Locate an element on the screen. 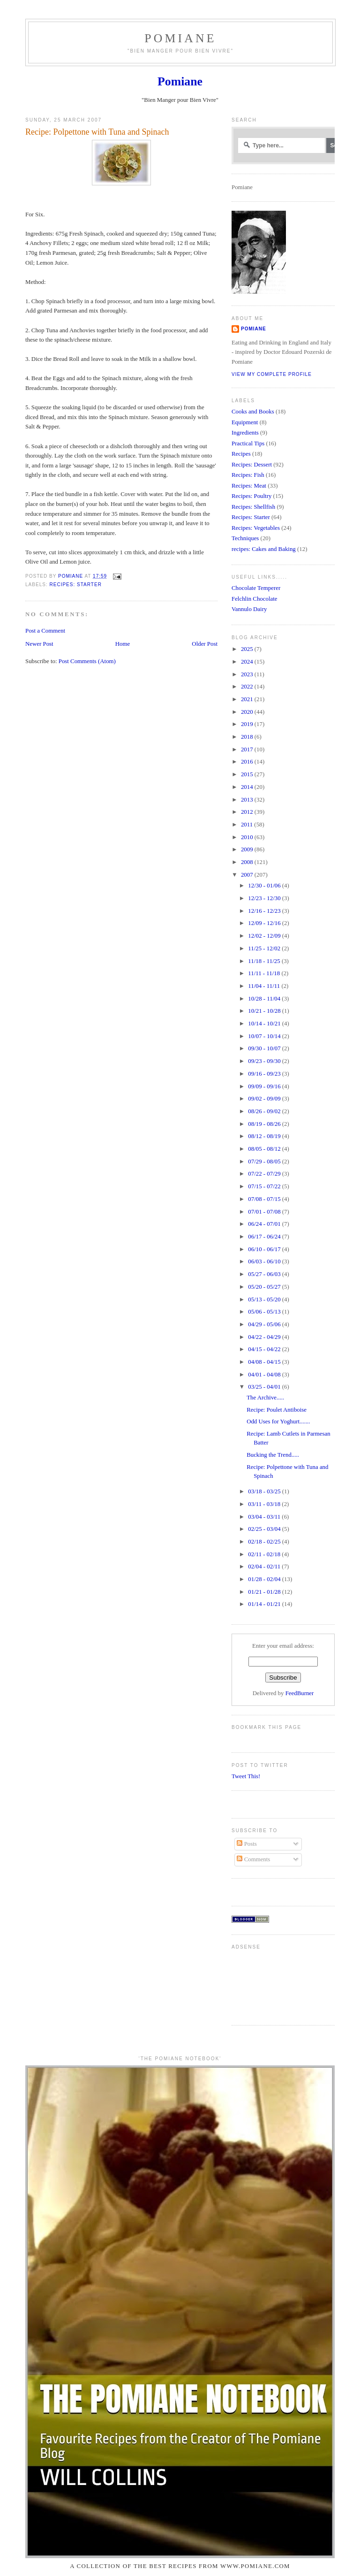 Image resolution: width=360 pixels, height=2576 pixels. 09/16 - 09/23 is located at coordinates (265, 1073).